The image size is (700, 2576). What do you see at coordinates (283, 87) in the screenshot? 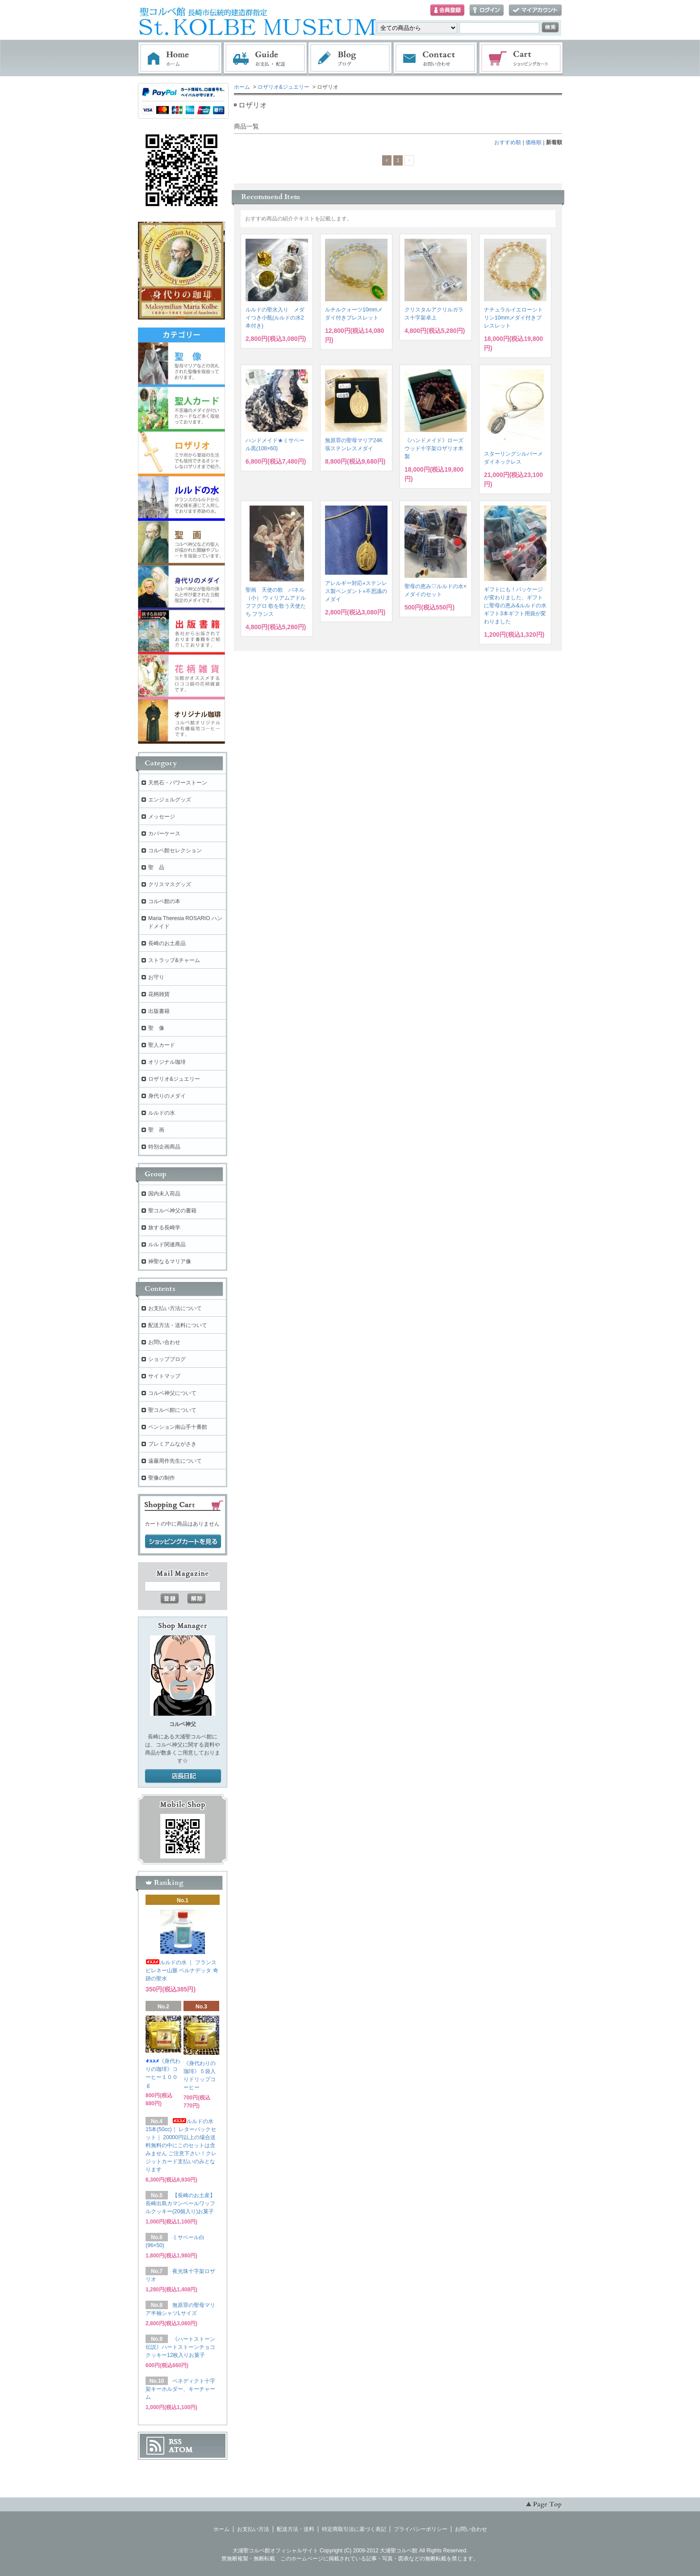
I see `ロザリオ&ジュエリー` at bounding box center [283, 87].